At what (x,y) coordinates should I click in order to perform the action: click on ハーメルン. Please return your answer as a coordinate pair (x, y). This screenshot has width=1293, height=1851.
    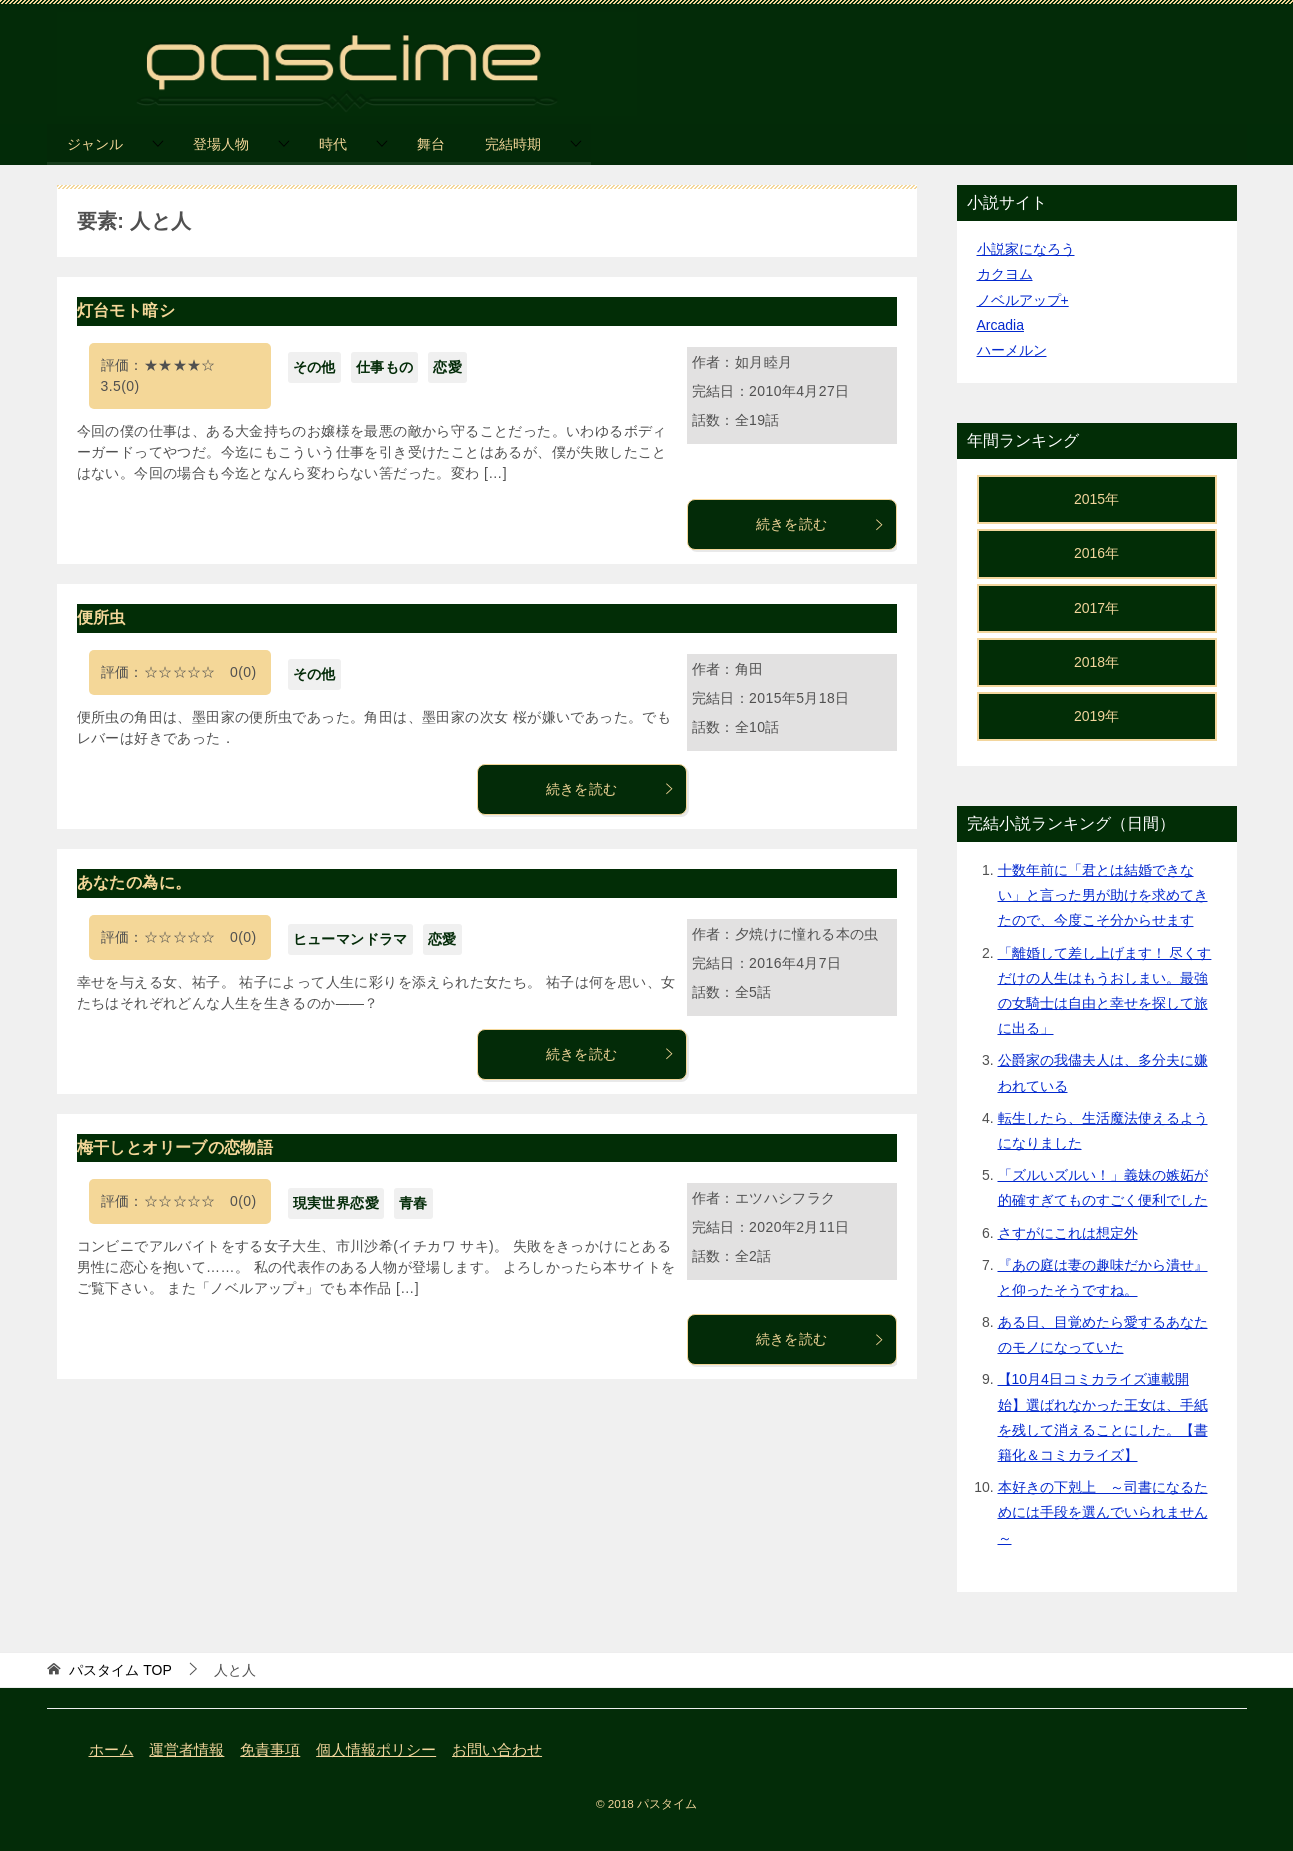
    Looking at the image, I should click on (1012, 350).